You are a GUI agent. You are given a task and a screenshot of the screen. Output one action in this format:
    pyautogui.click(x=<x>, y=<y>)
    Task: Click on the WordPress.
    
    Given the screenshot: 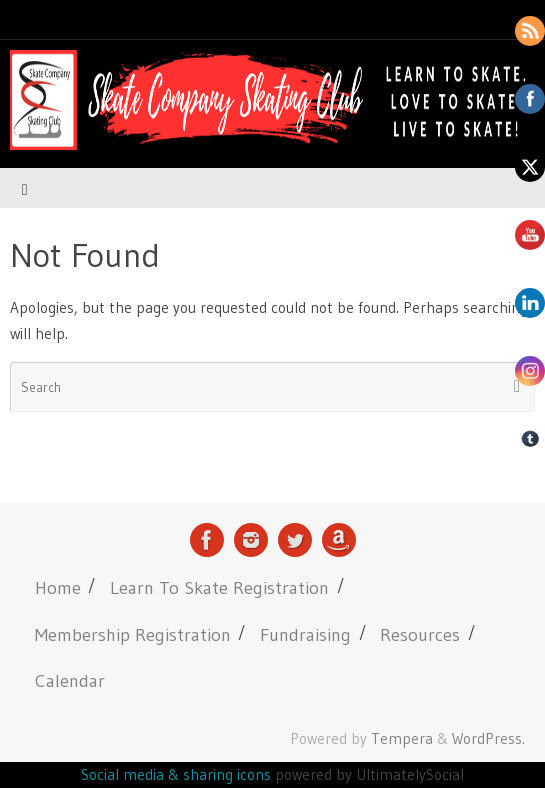 What is the action you would take?
    pyautogui.click(x=488, y=738)
    